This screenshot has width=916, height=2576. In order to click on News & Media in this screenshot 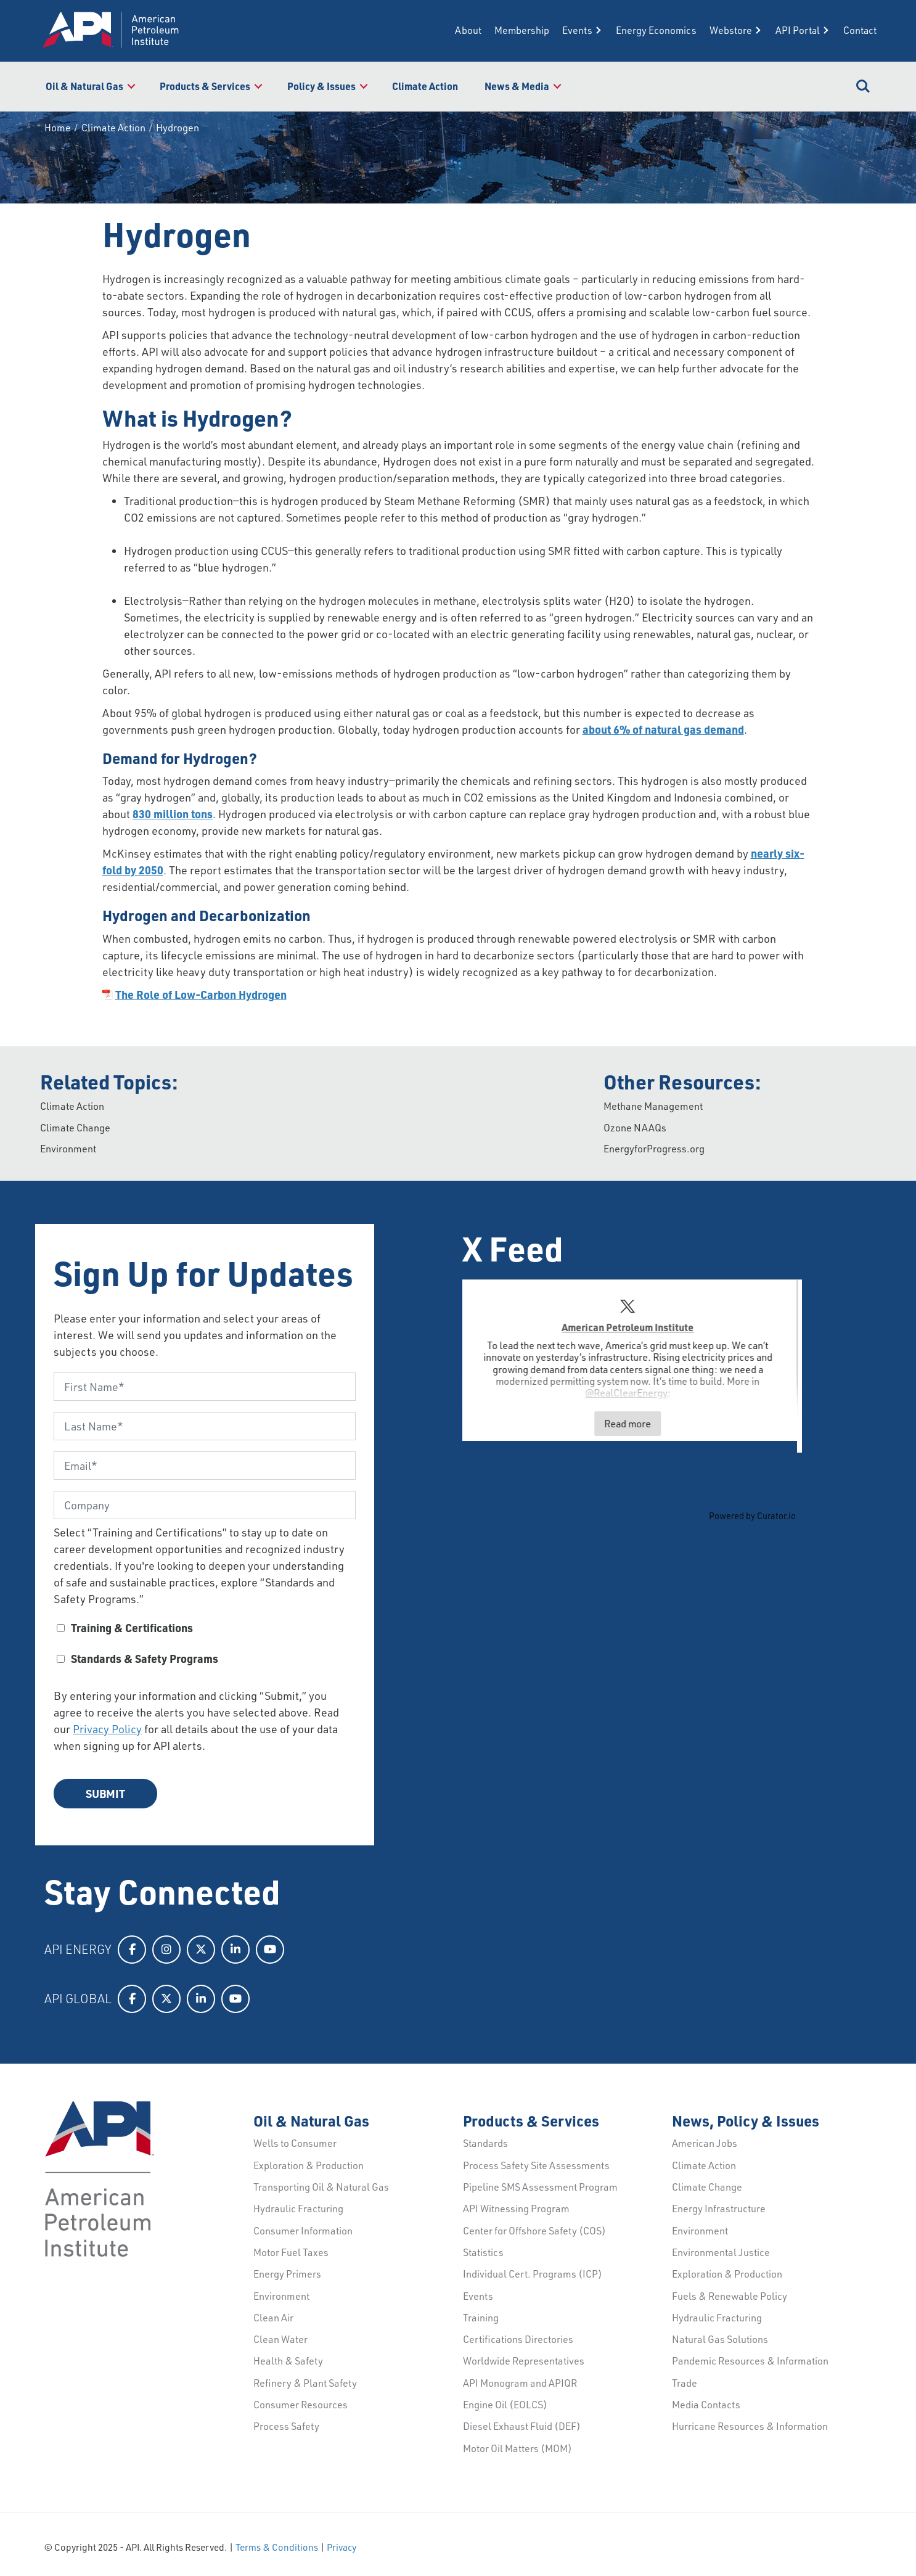, I will do `click(517, 86)`.